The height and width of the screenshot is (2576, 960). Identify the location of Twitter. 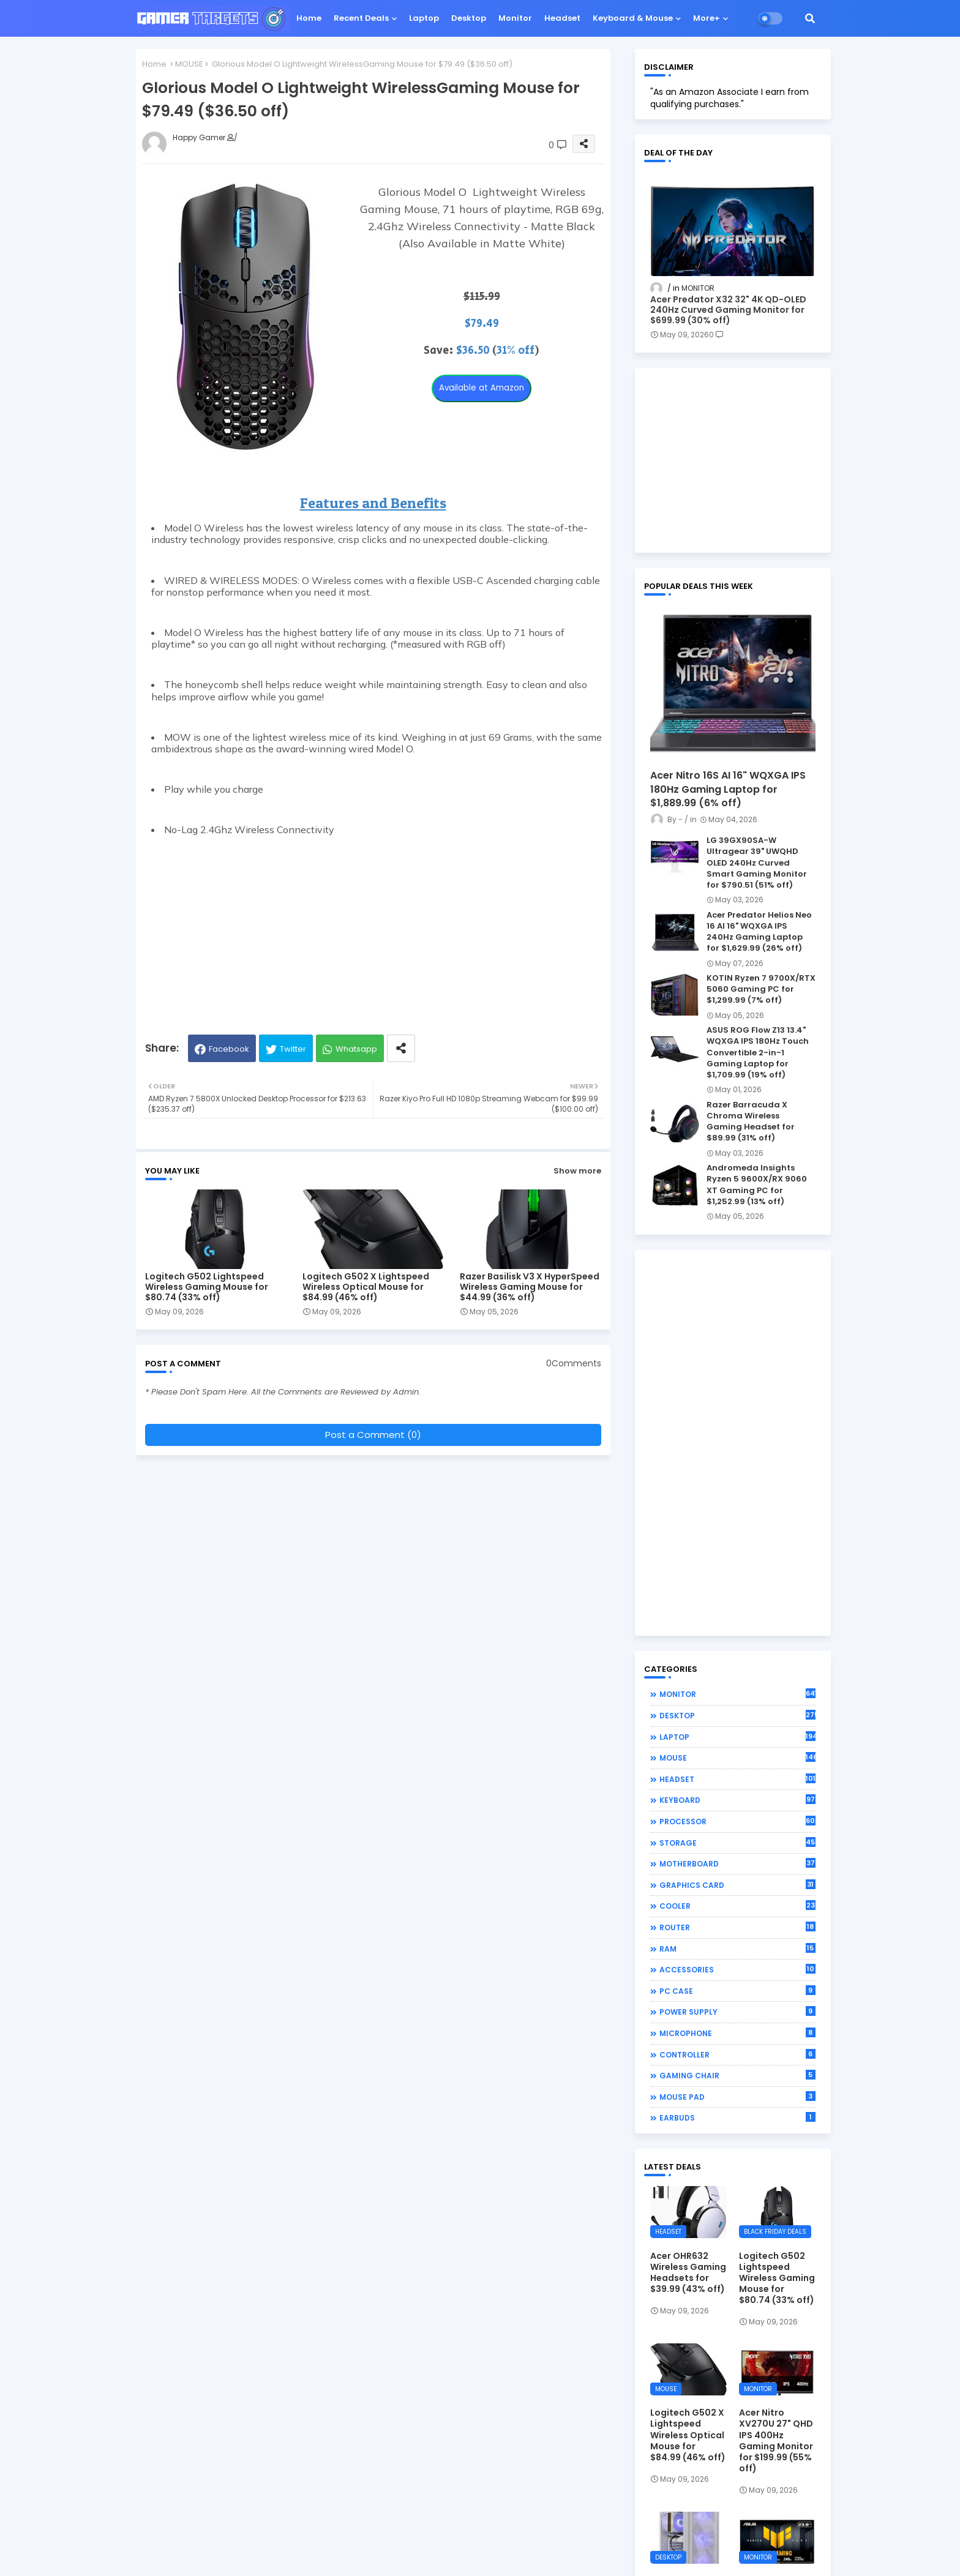
(293, 1049).